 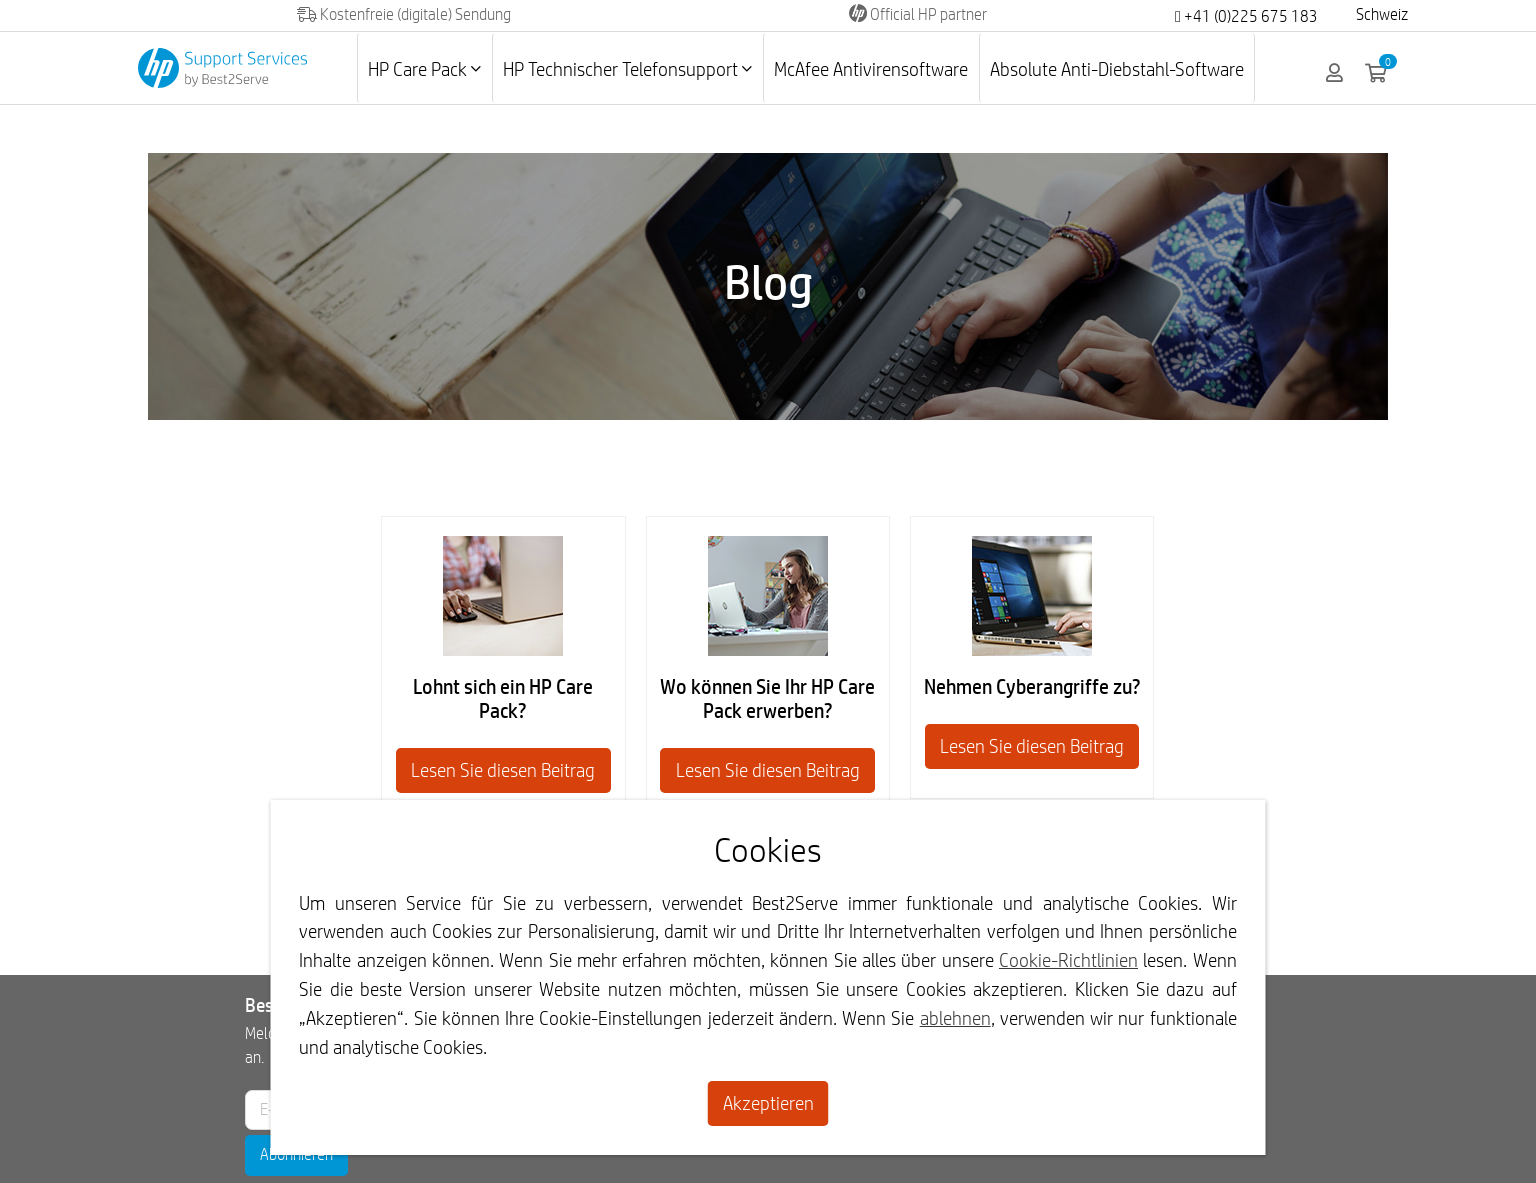 What do you see at coordinates (627, 69) in the screenshot?
I see `HP Technischer Telefonsupport` at bounding box center [627, 69].